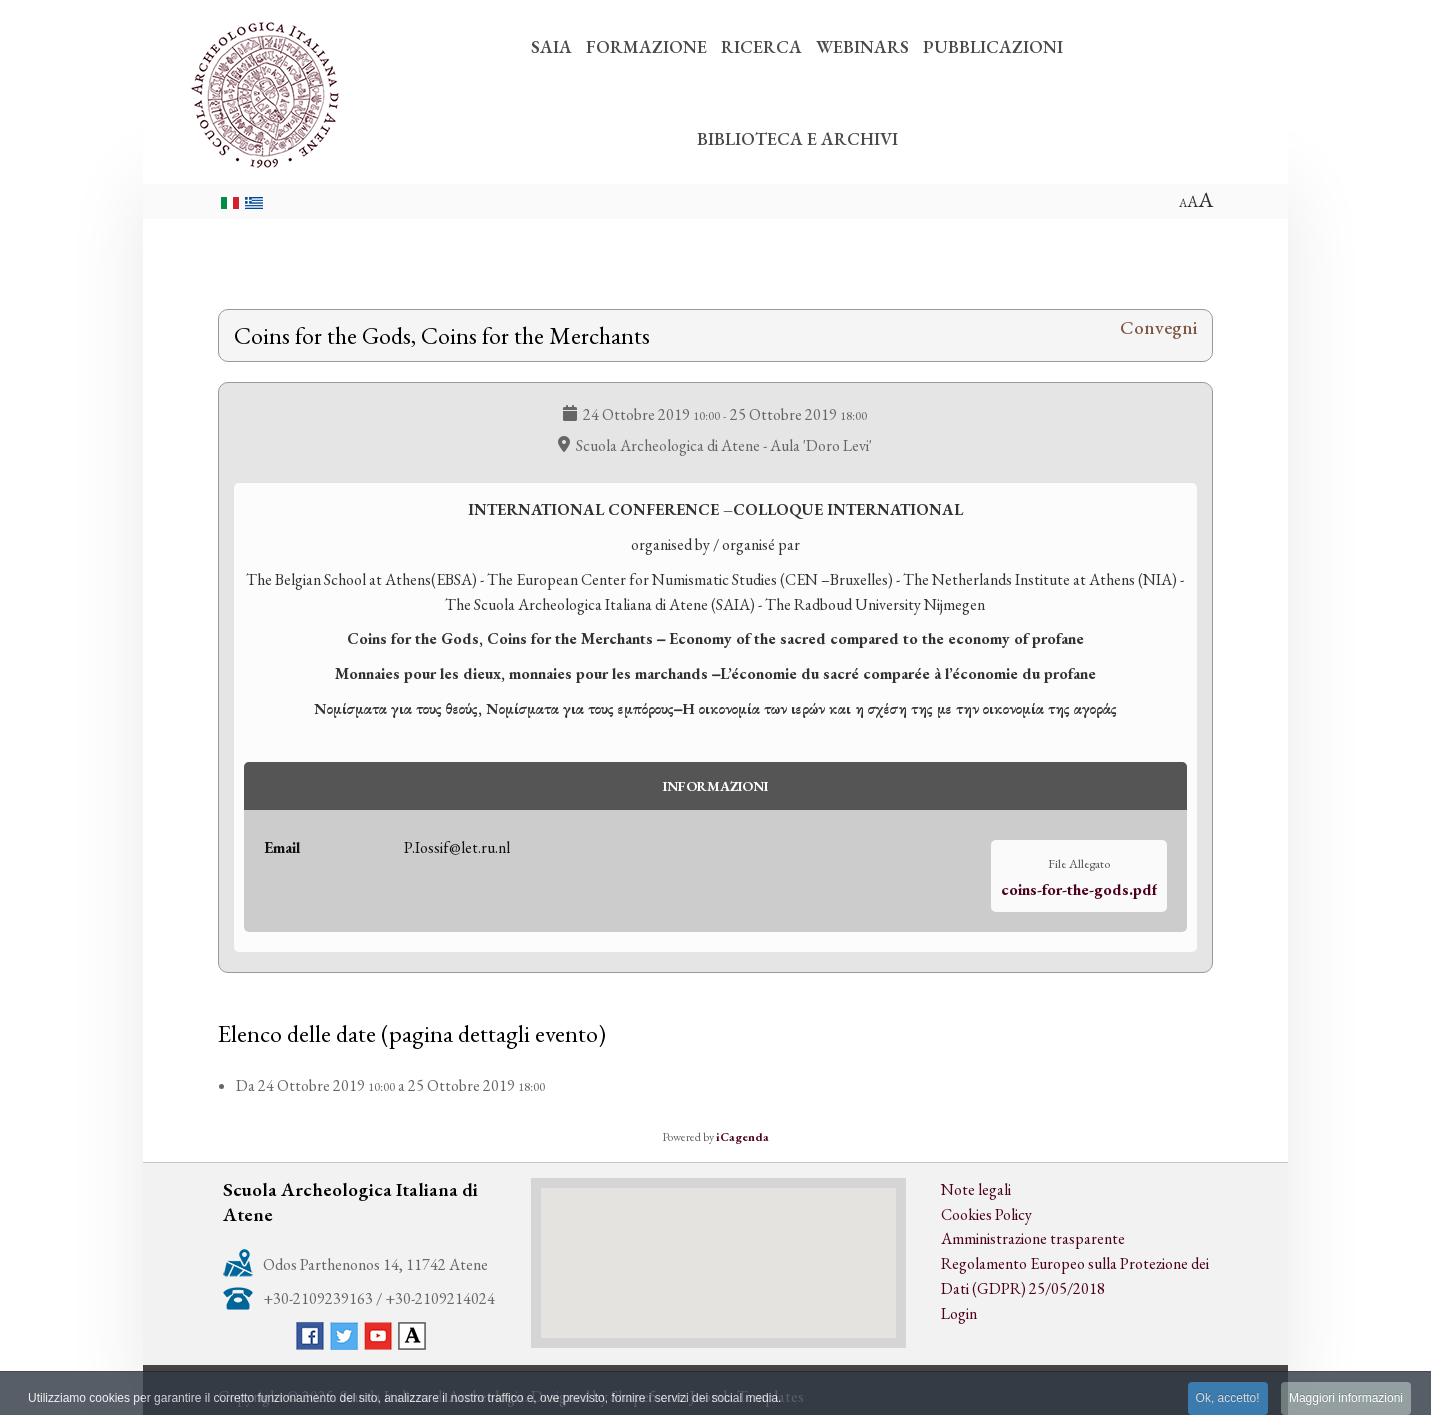 This screenshot has height=1415, width=1431. What do you see at coordinates (715, 786) in the screenshot?
I see `Informazioni` at bounding box center [715, 786].